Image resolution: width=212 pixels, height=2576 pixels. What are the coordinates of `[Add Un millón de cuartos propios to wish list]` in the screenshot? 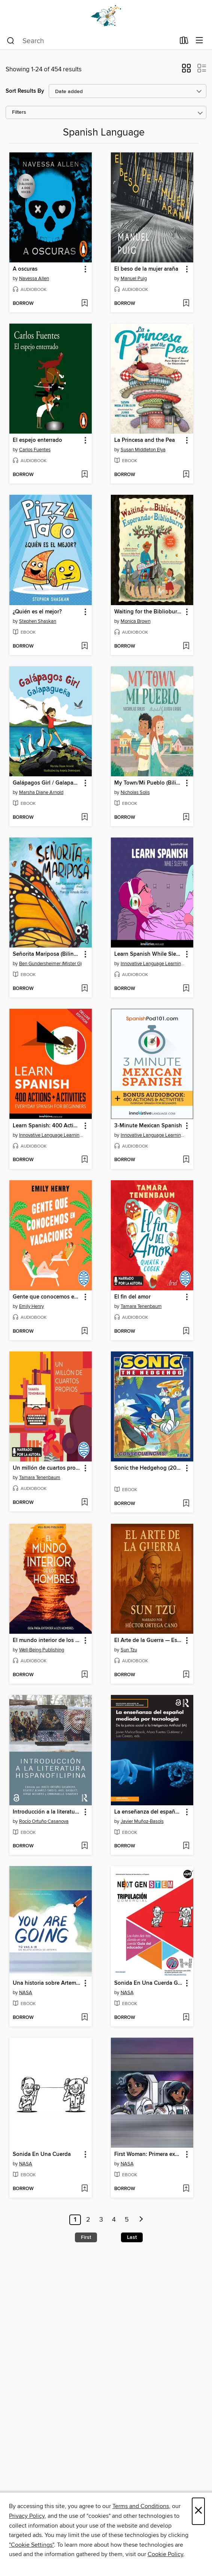 It's located at (84, 1503).